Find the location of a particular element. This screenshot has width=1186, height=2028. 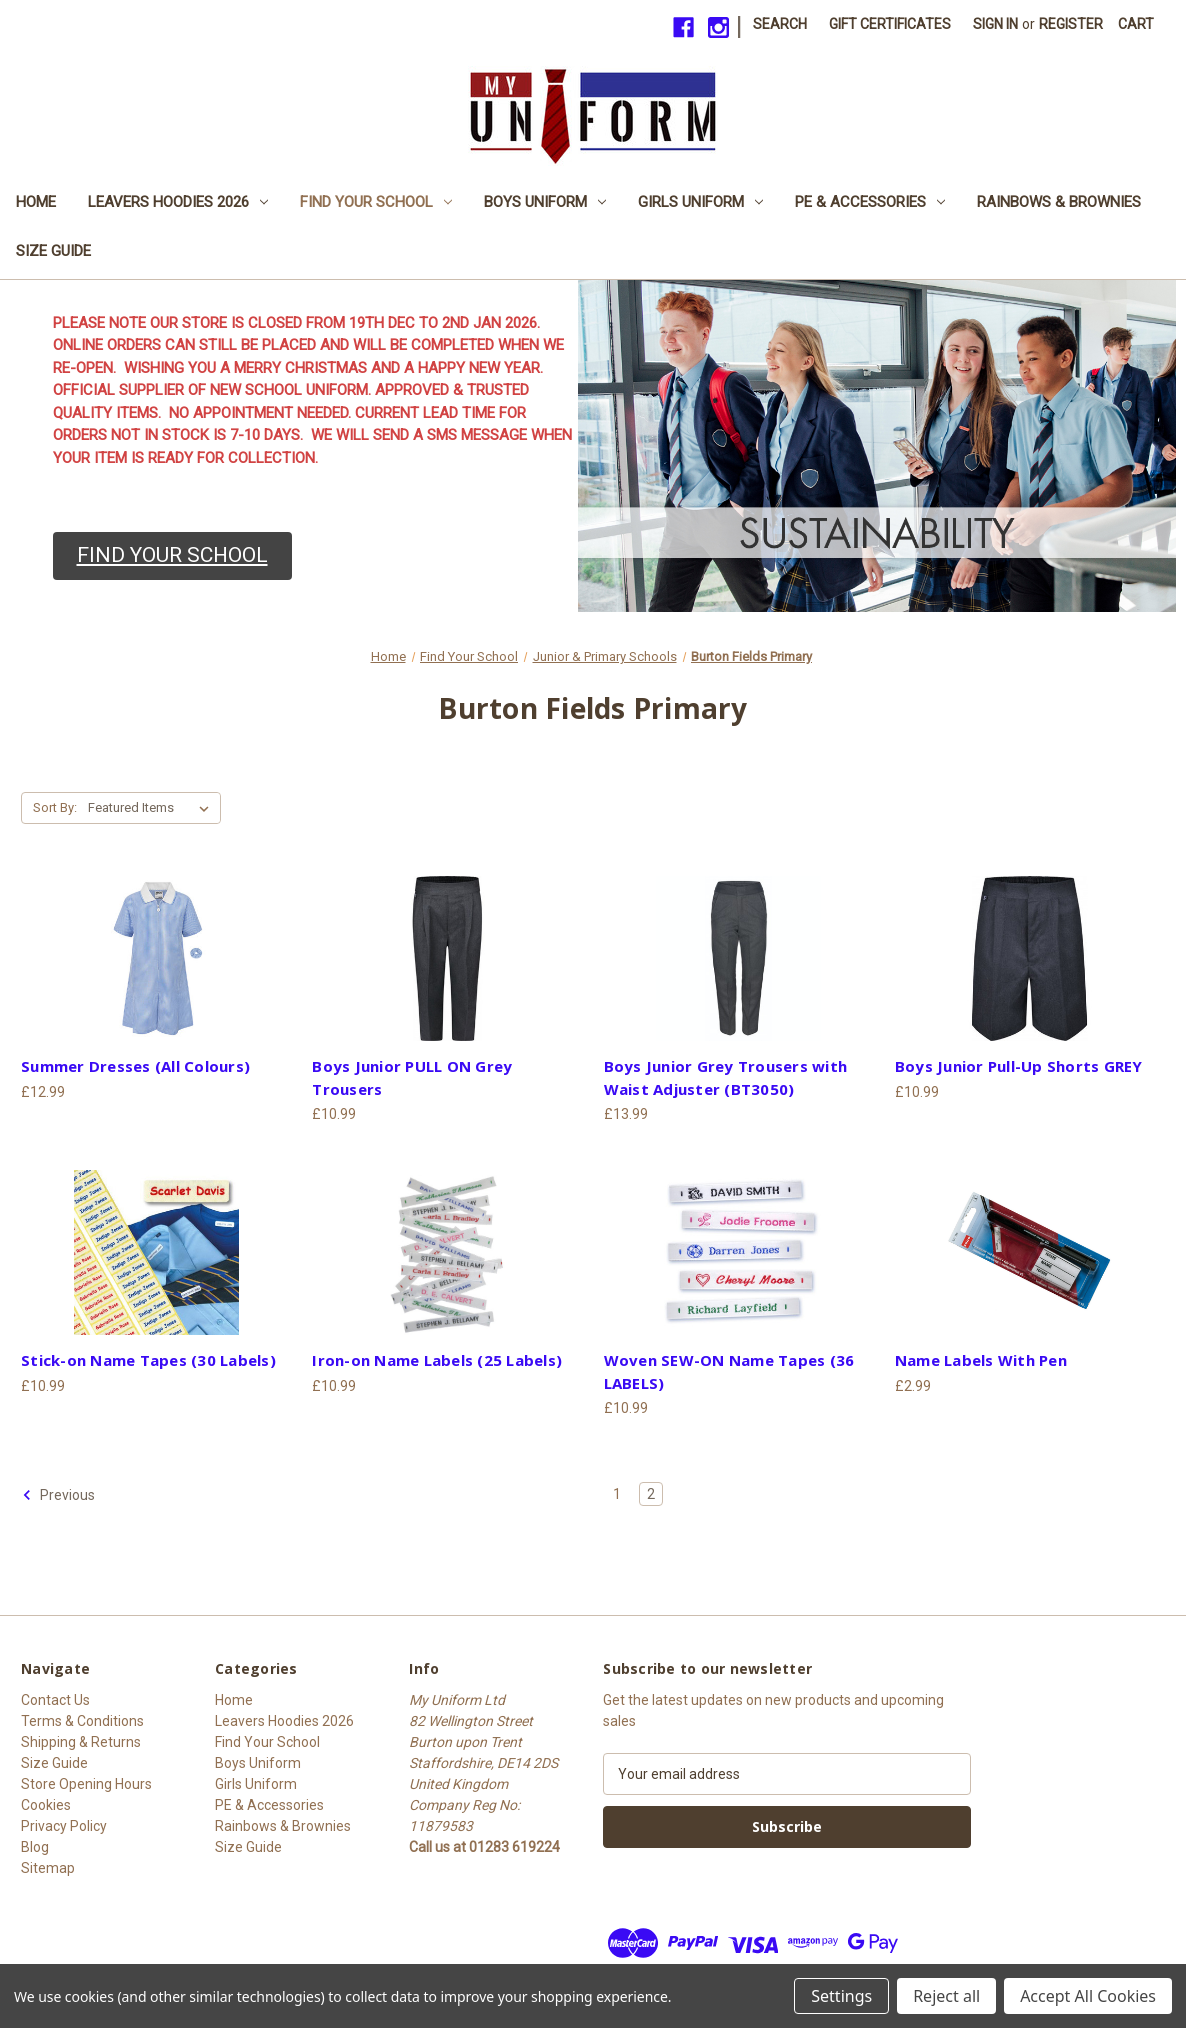

Previous is located at coordinates (58, 1495).